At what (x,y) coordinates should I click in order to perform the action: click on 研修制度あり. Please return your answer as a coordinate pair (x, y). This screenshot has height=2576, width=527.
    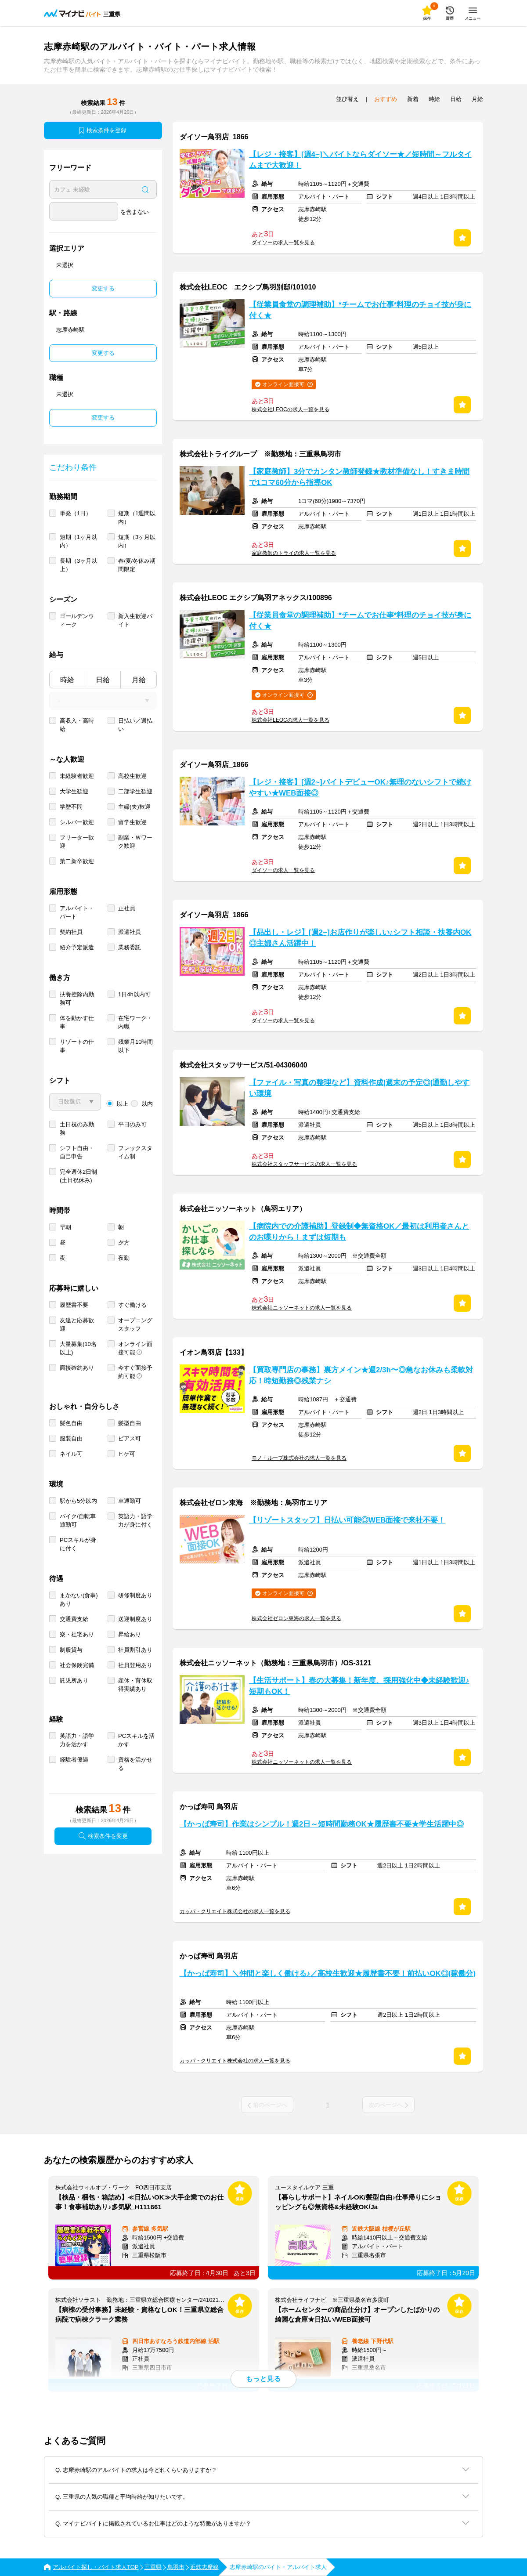
    Looking at the image, I should click on (135, 1595).